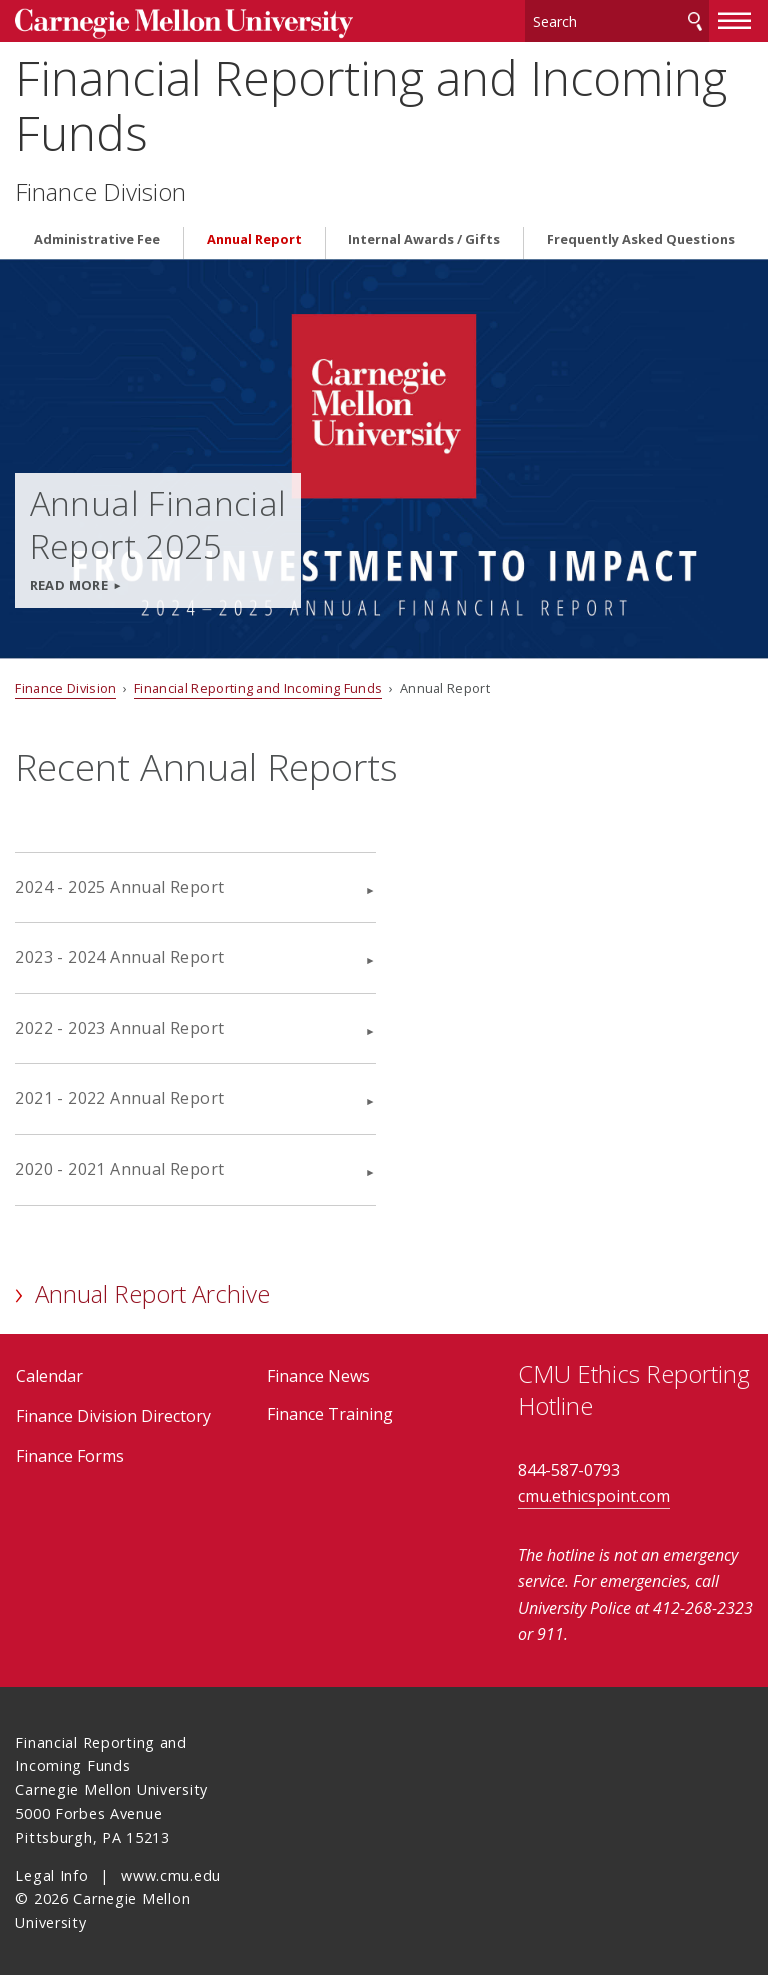 The image size is (768, 1975). What do you see at coordinates (594, 1493) in the screenshot?
I see `cmu.ethicspoint.com` at bounding box center [594, 1493].